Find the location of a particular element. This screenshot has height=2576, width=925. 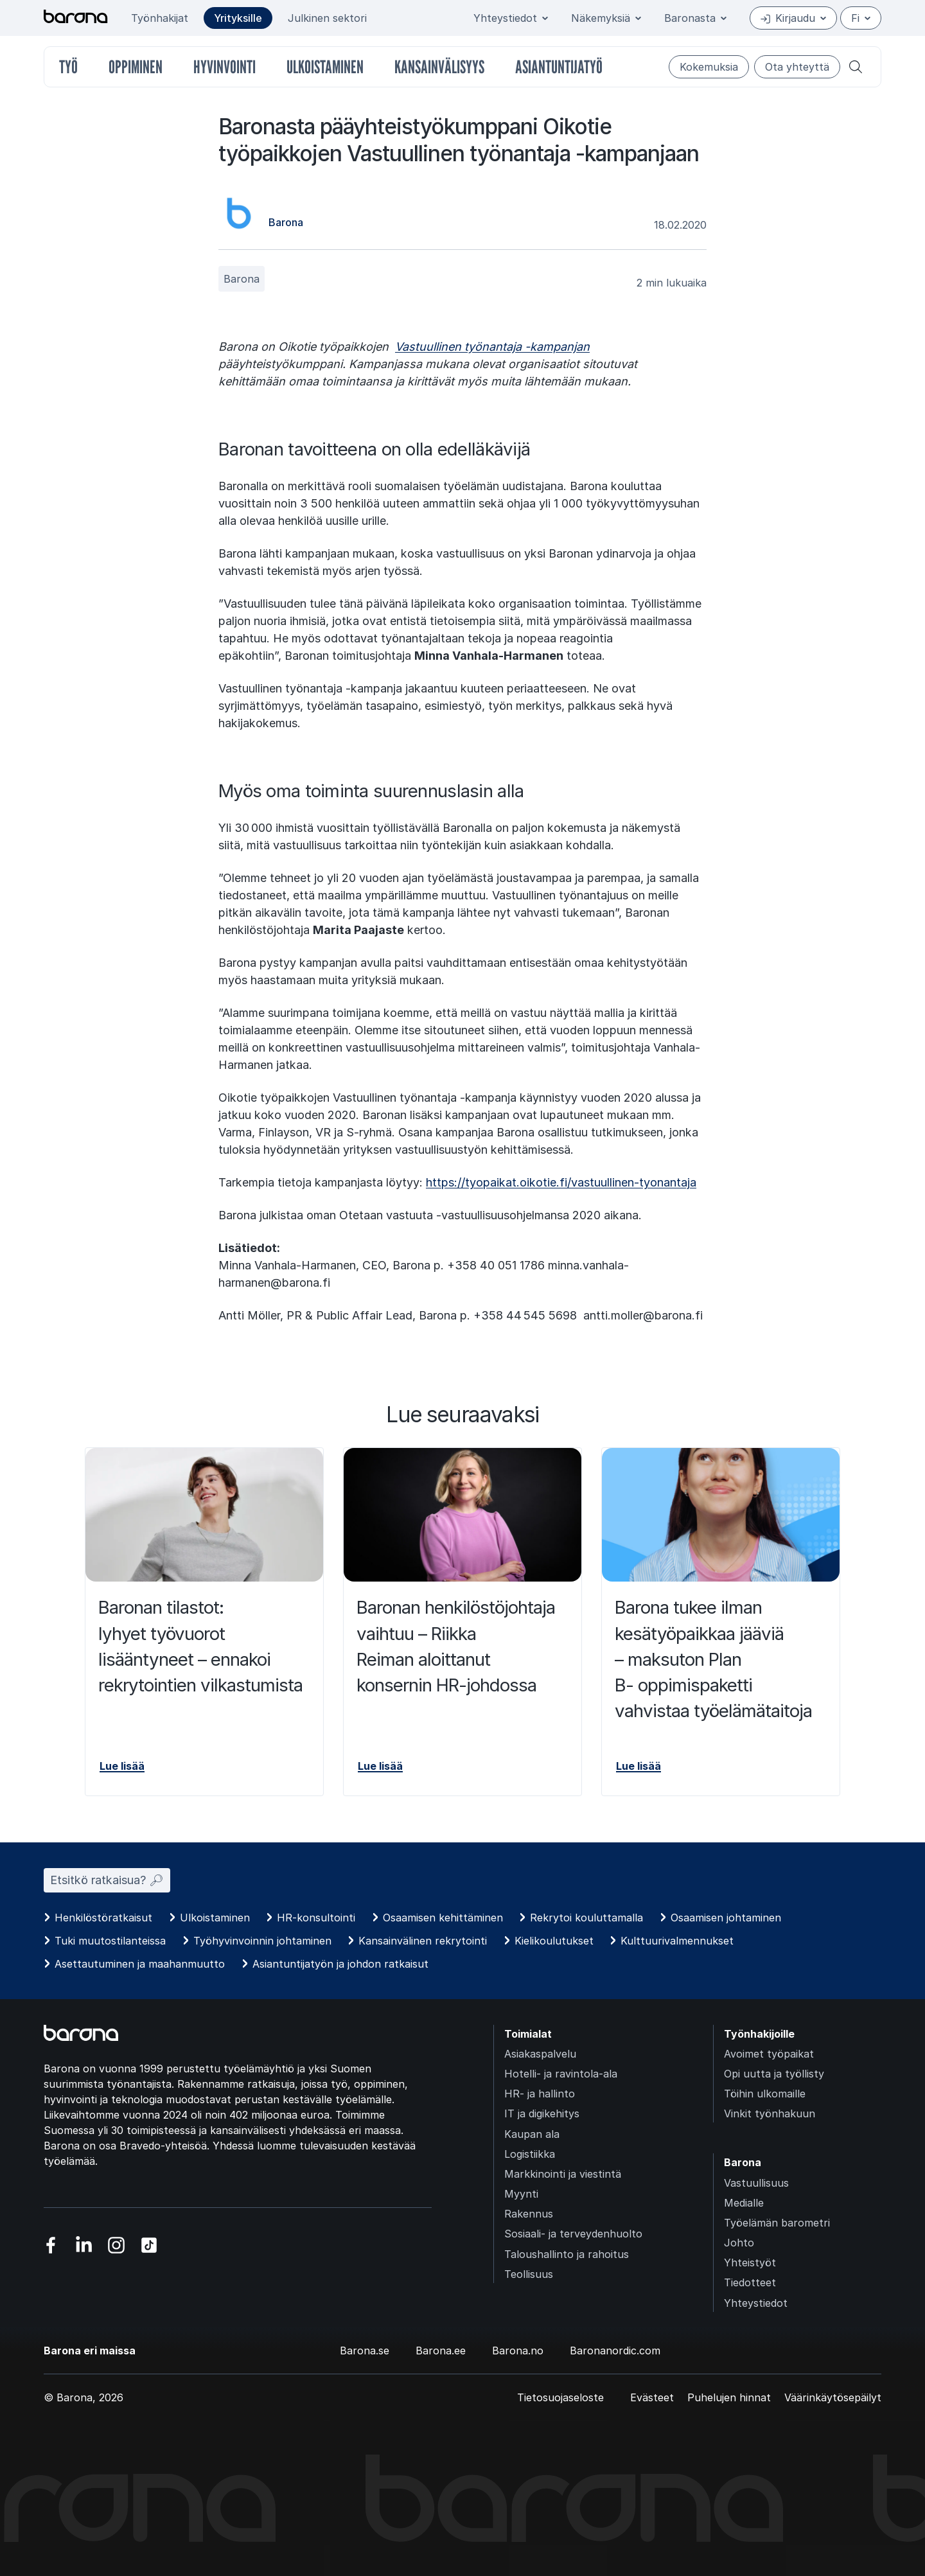

Taloushallinto ja rahoitus is located at coordinates (566, 2254).